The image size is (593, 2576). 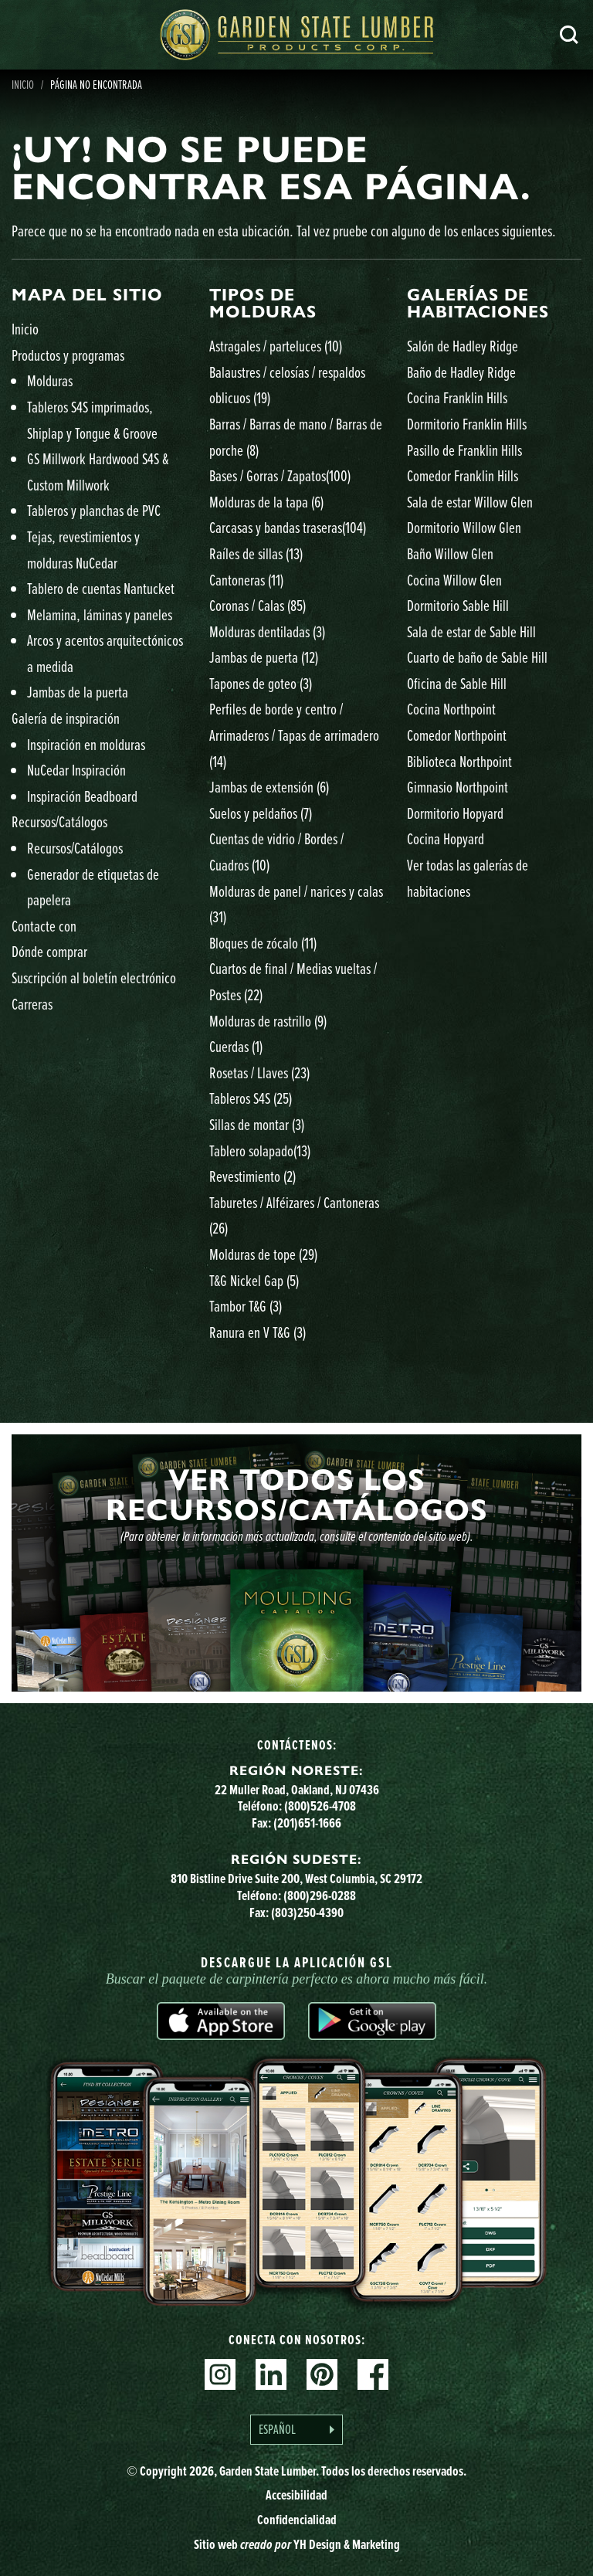 I want to click on Cuarto de baño de Sable Hill, so click(x=477, y=657).